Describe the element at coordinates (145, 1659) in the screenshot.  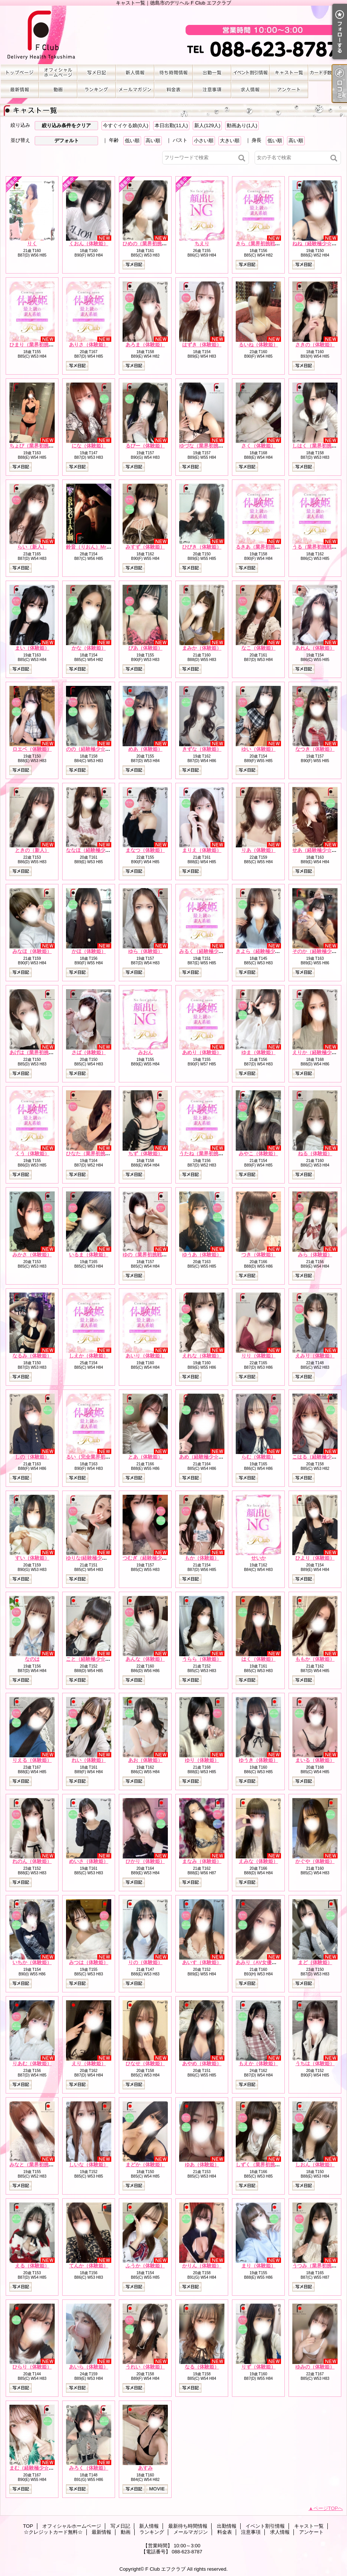
I see `あんな（体験姫）` at that location.